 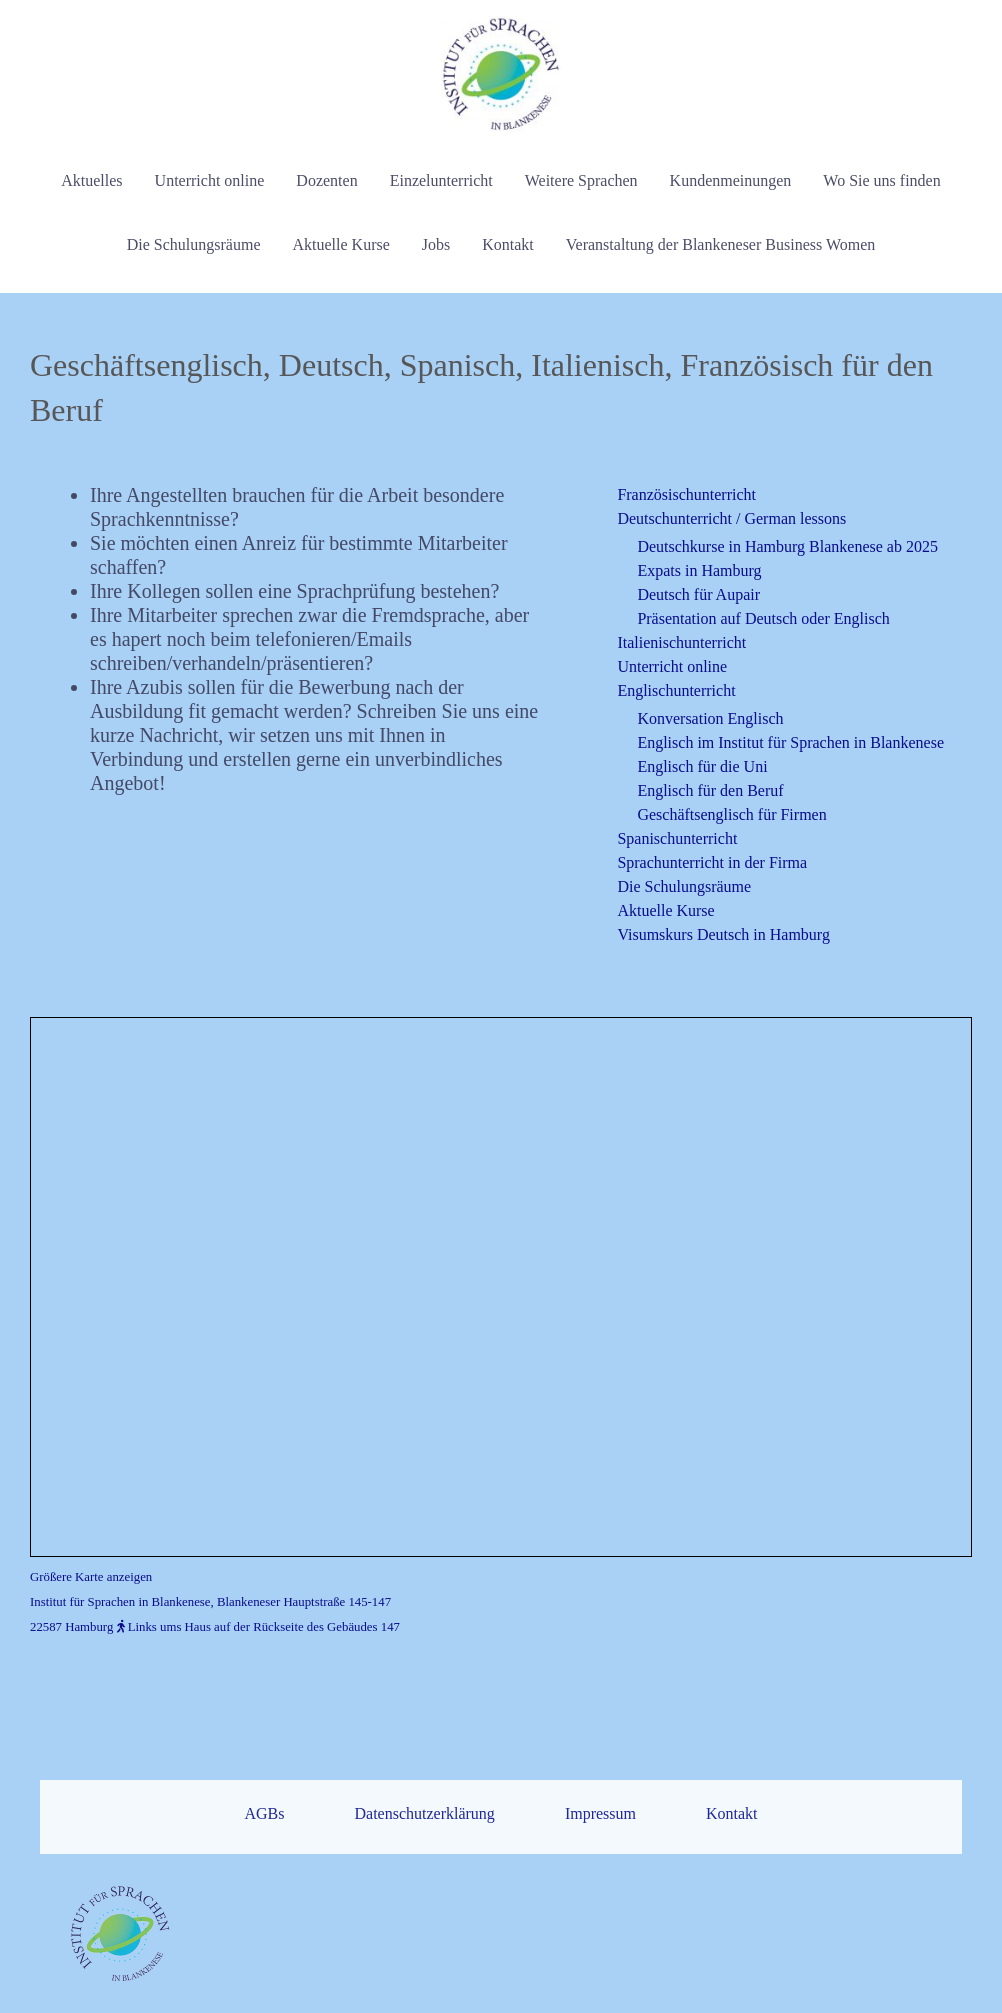 What do you see at coordinates (264, 1882) in the screenshot?
I see `AGBs` at bounding box center [264, 1882].